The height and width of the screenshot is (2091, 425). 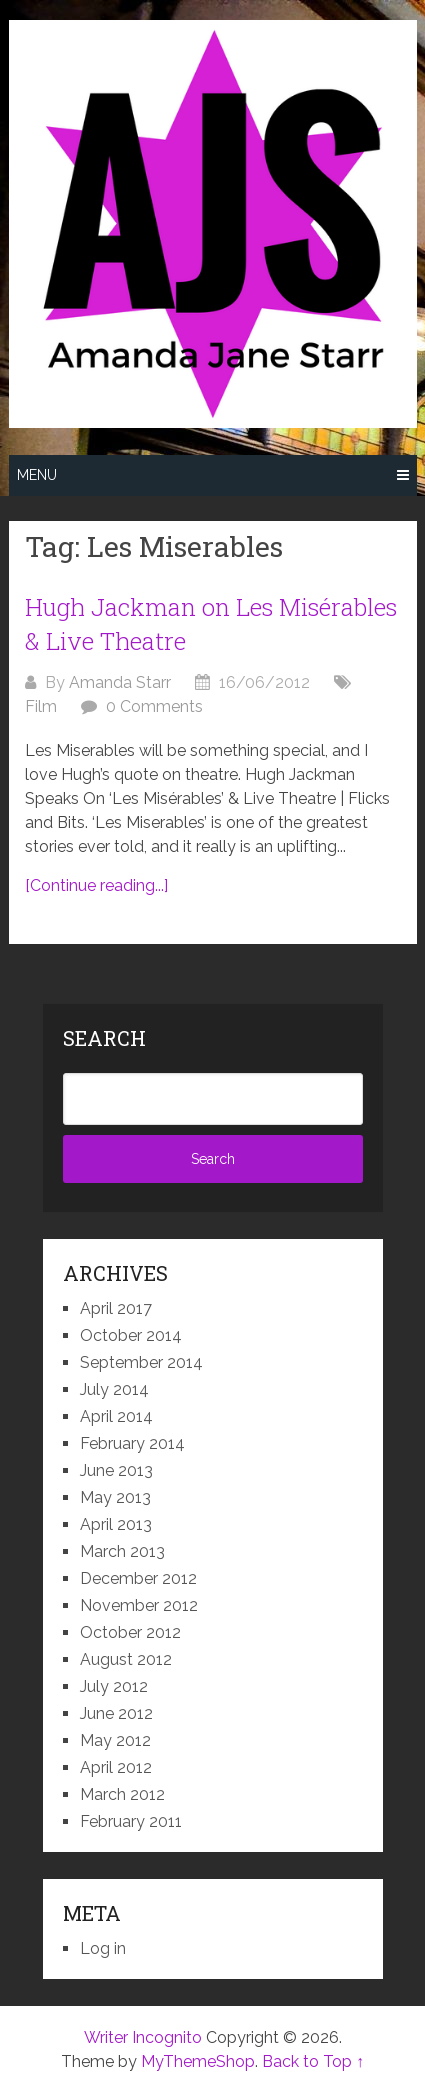 What do you see at coordinates (198, 2061) in the screenshot?
I see `MyThemeShop` at bounding box center [198, 2061].